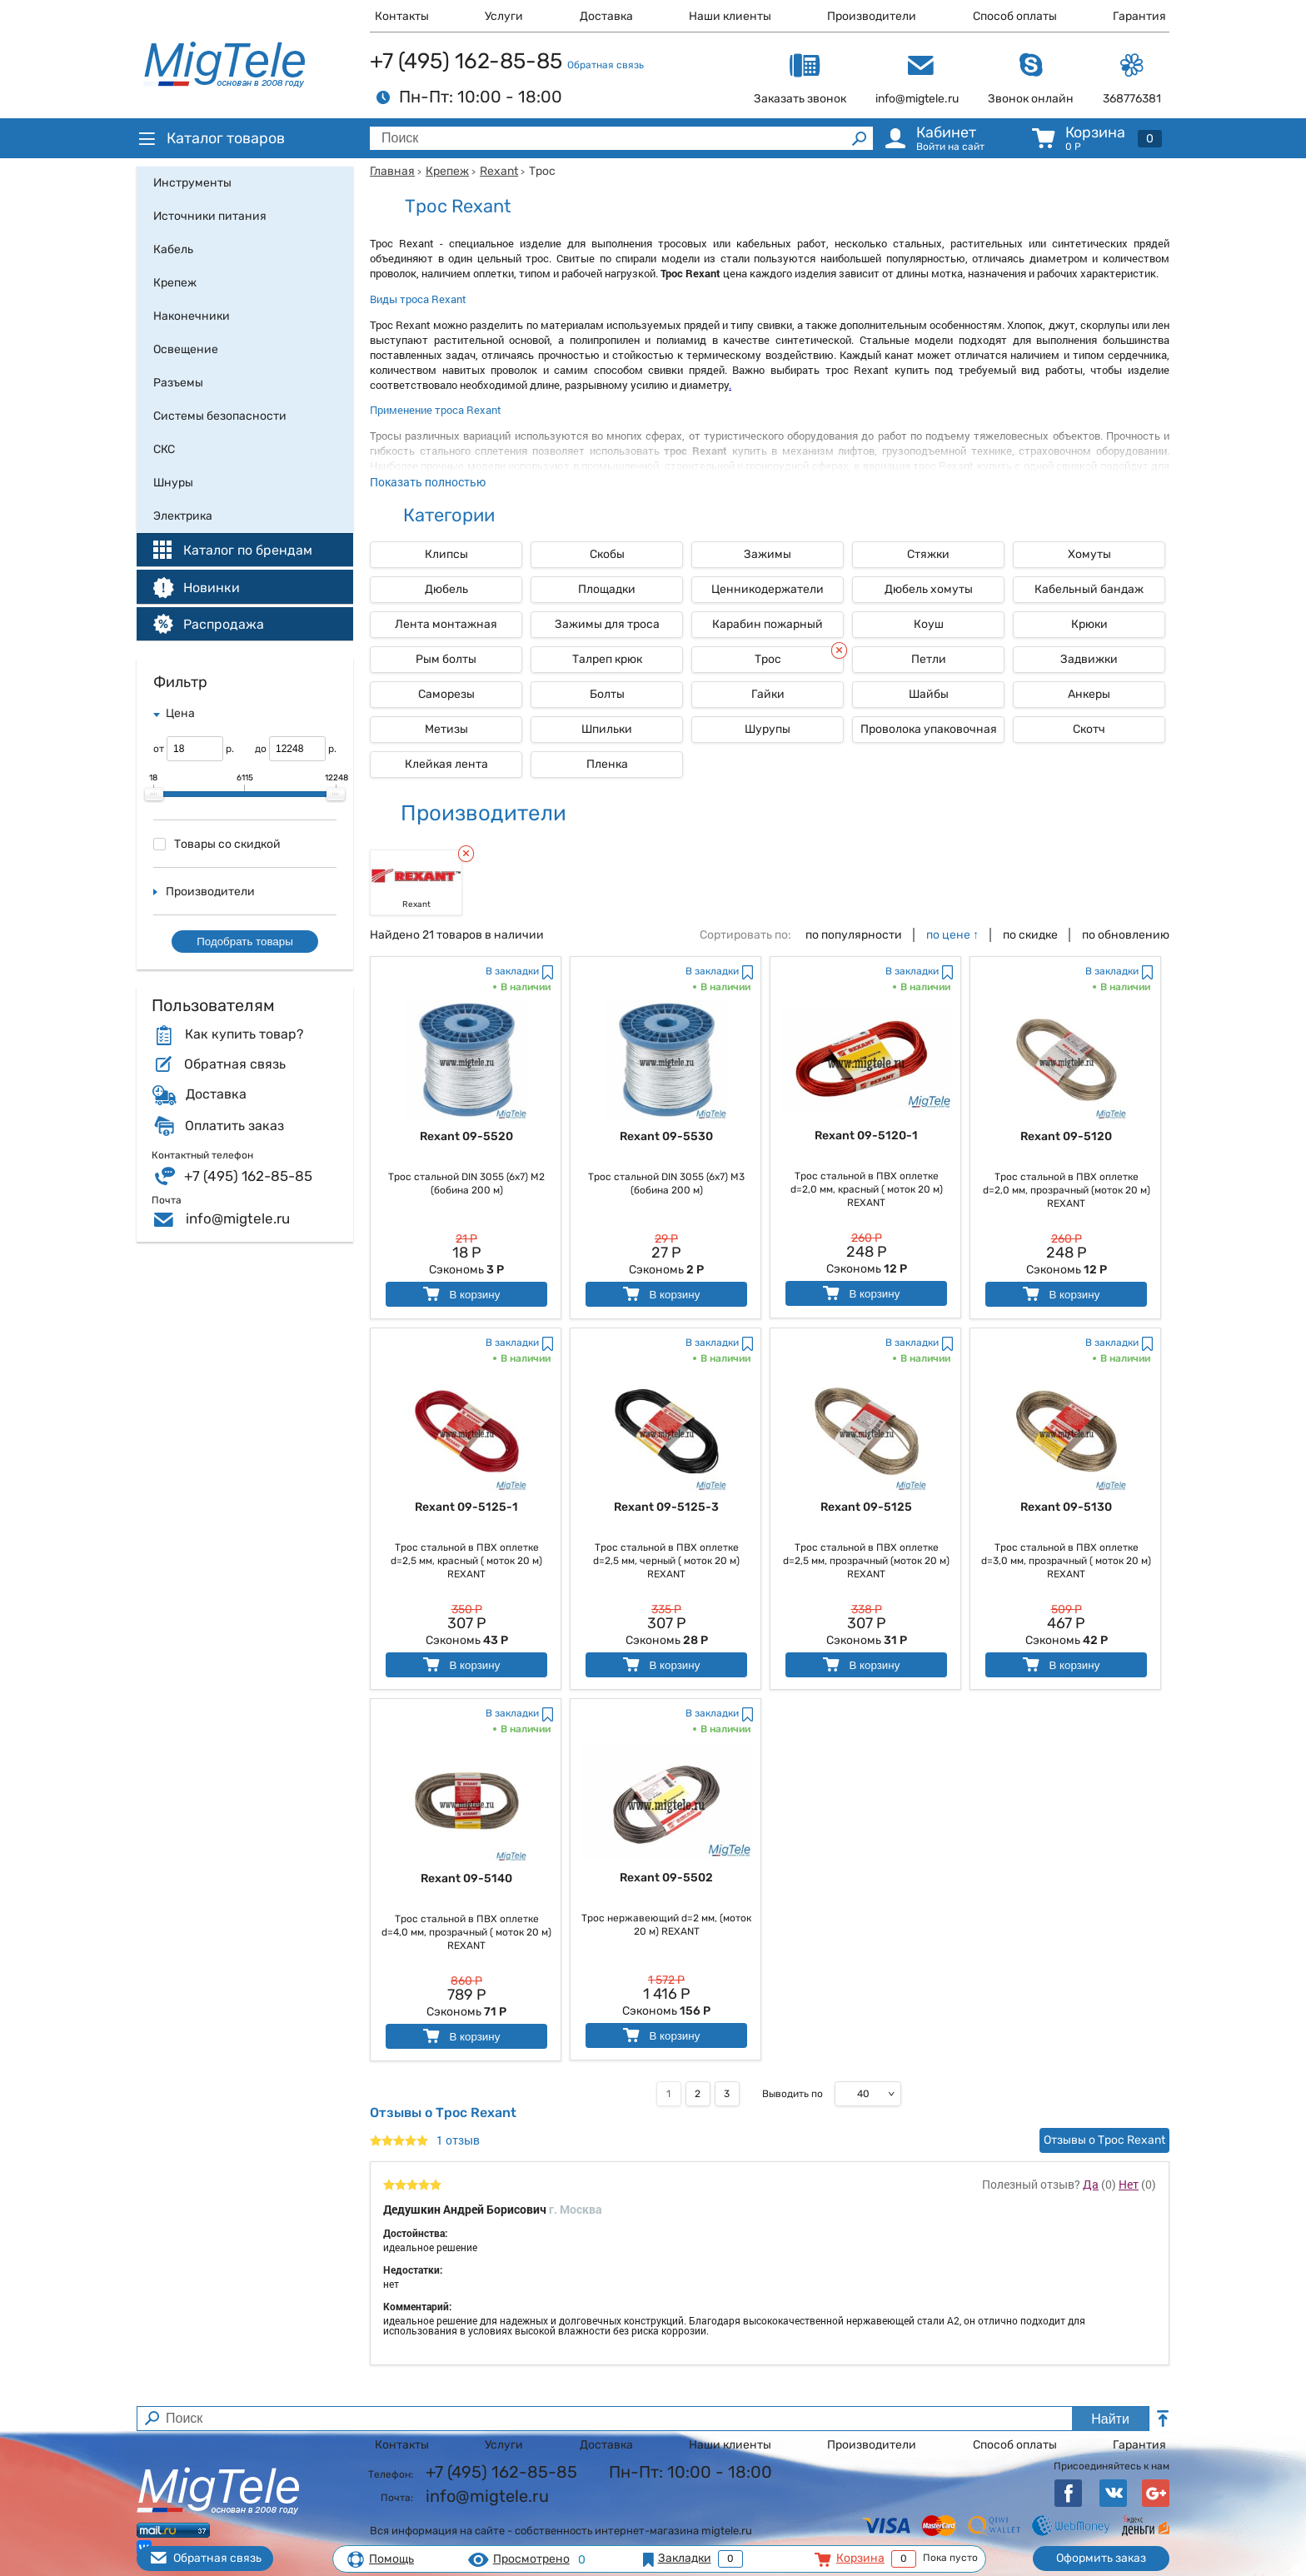 The height and width of the screenshot is (2576, 1306). Describe the element at coordinates (1089, 729) in the screenshot. I see `Скотч` at that location.